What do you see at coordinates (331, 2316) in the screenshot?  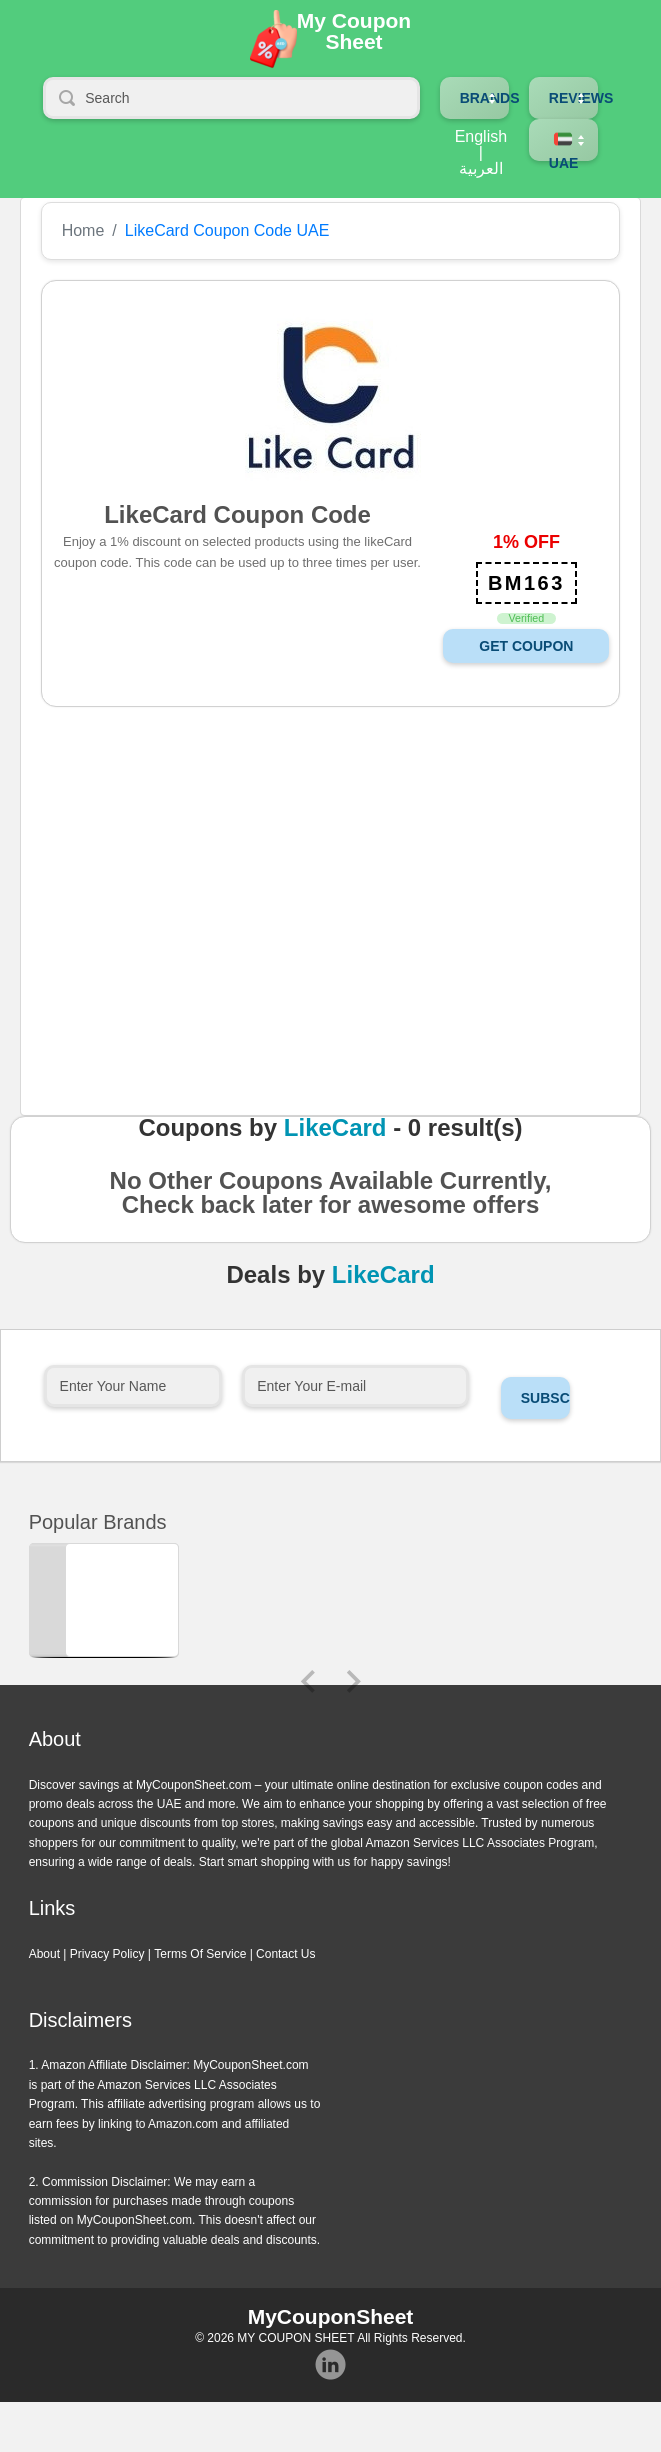 I see `MyCouponSheet` at bounding box center [331, 2316].